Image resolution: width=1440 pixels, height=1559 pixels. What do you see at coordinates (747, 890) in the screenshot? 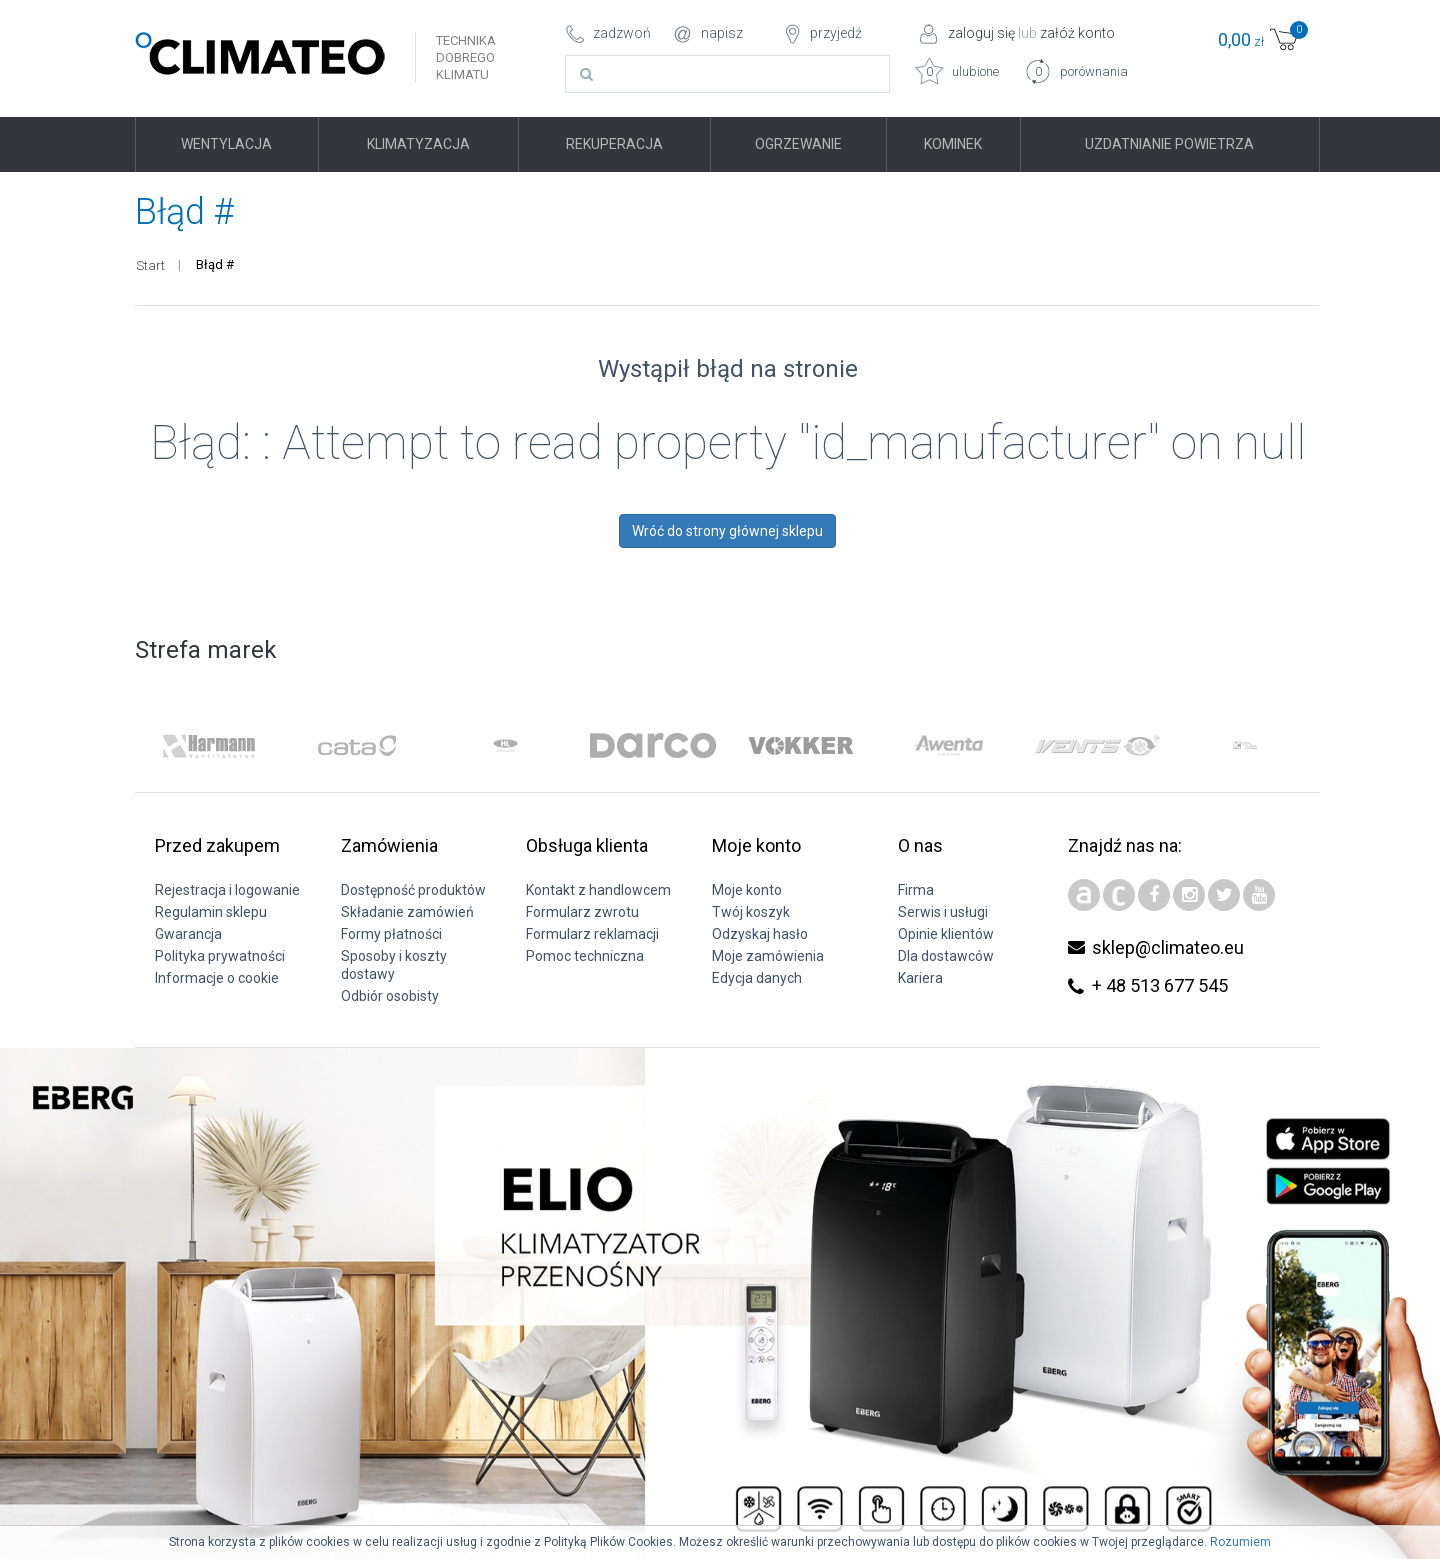
I see `Moje konto` at bounding box center [747, 890].